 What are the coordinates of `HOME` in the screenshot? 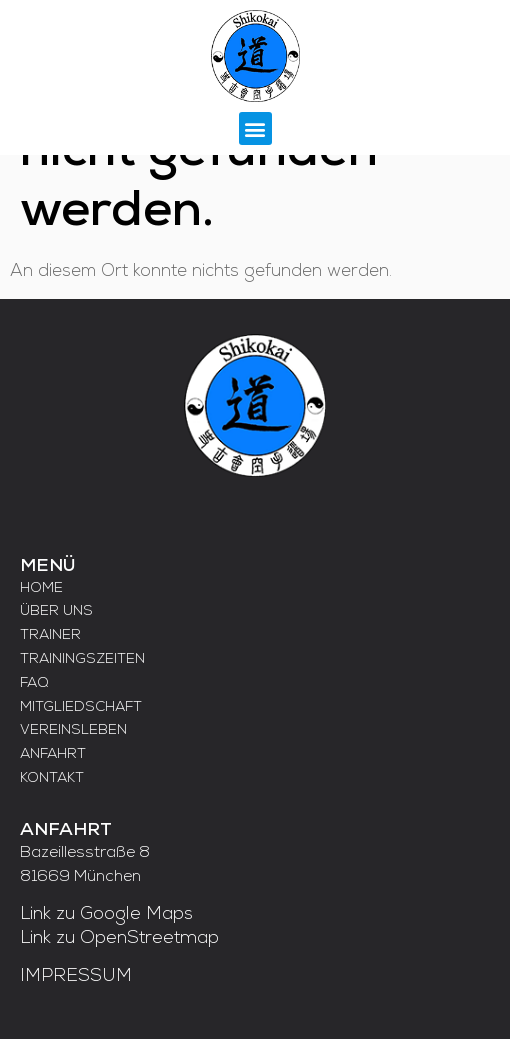 It's located at (41, 588).